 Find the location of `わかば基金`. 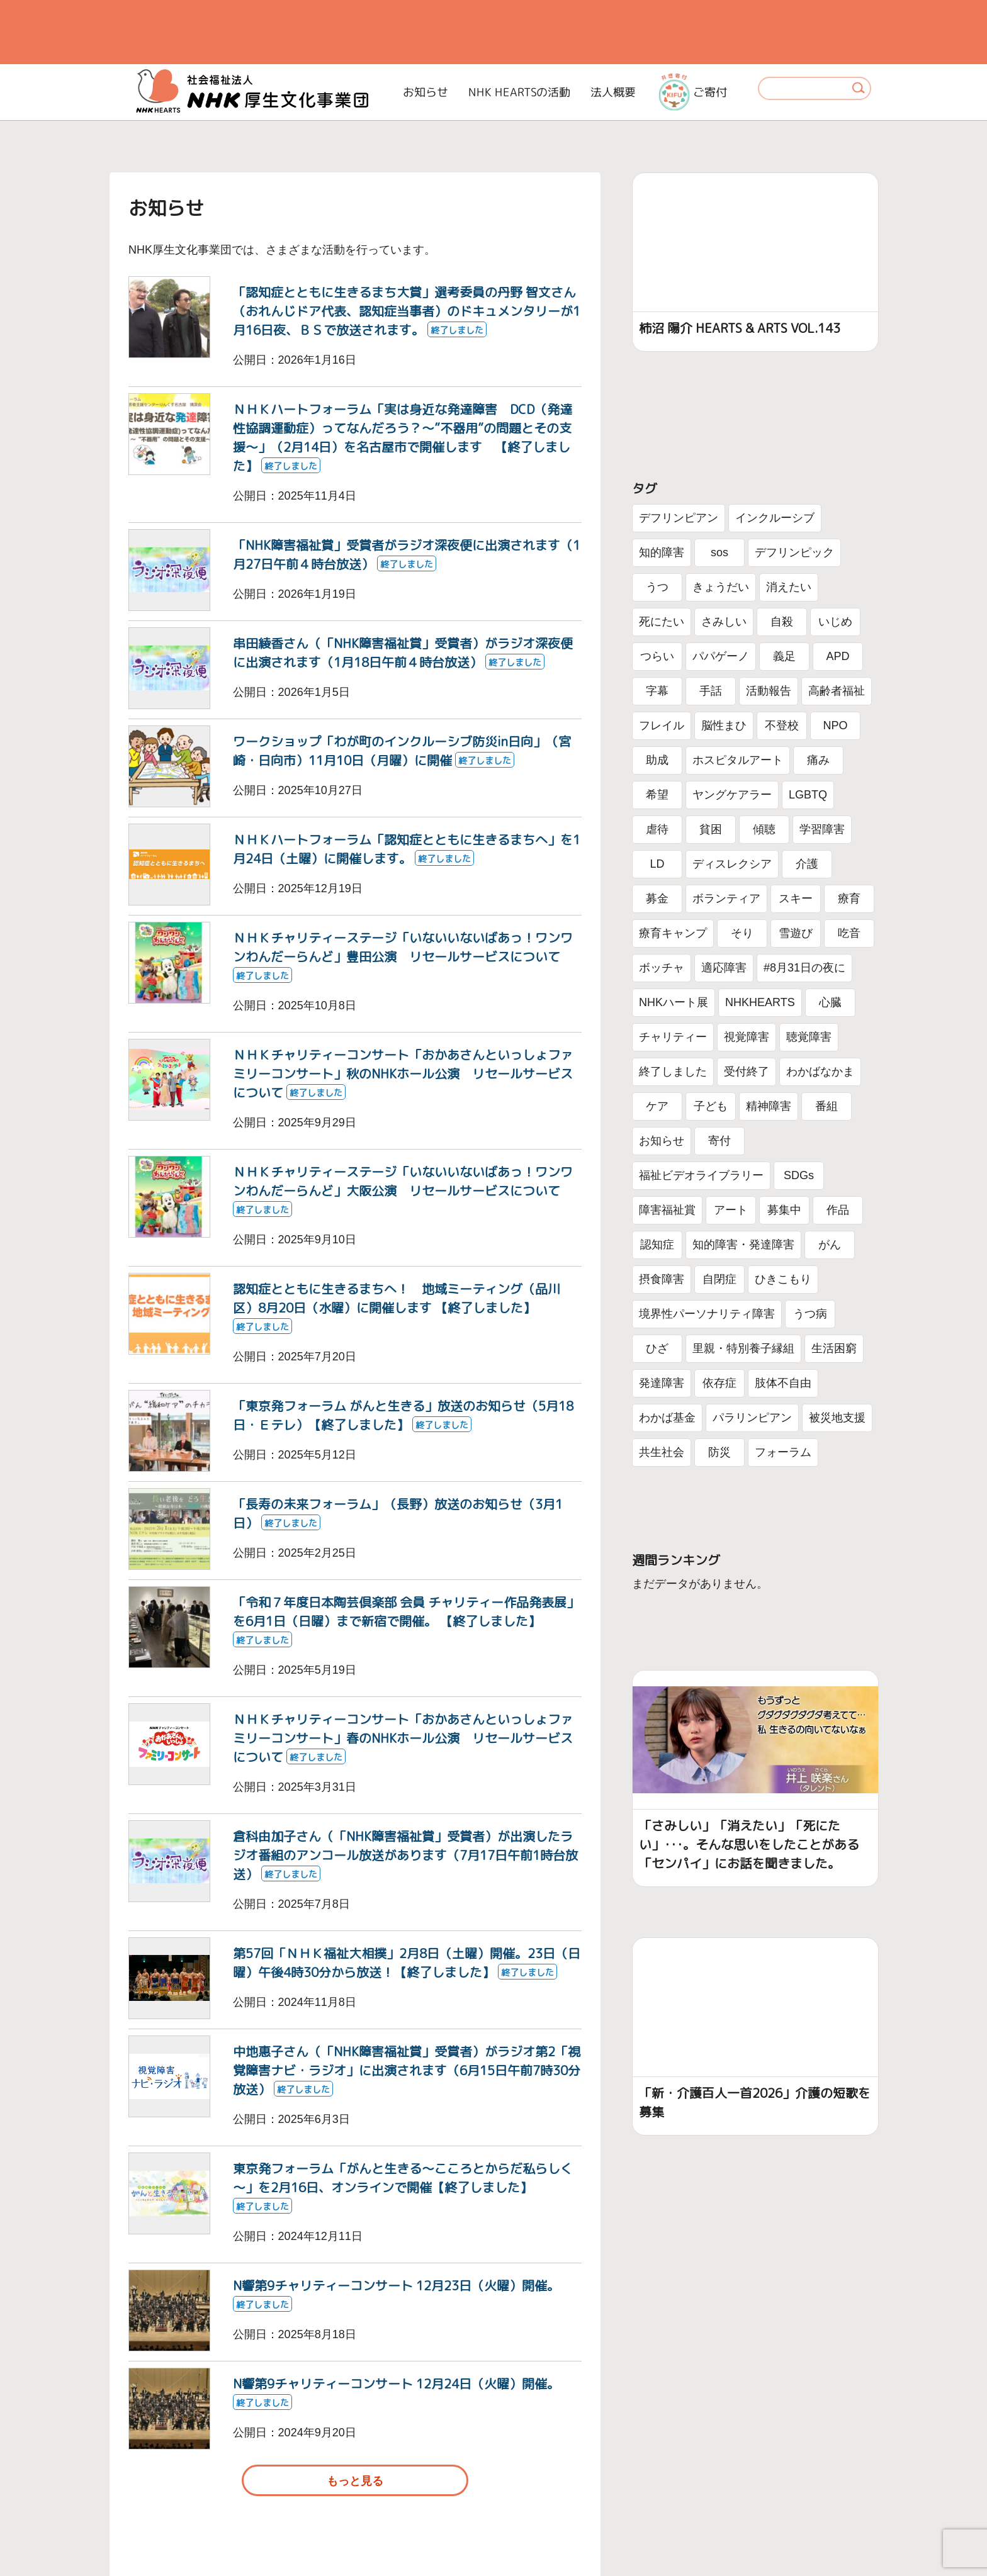

わかば基金 is located at coordinates (667, 1417).